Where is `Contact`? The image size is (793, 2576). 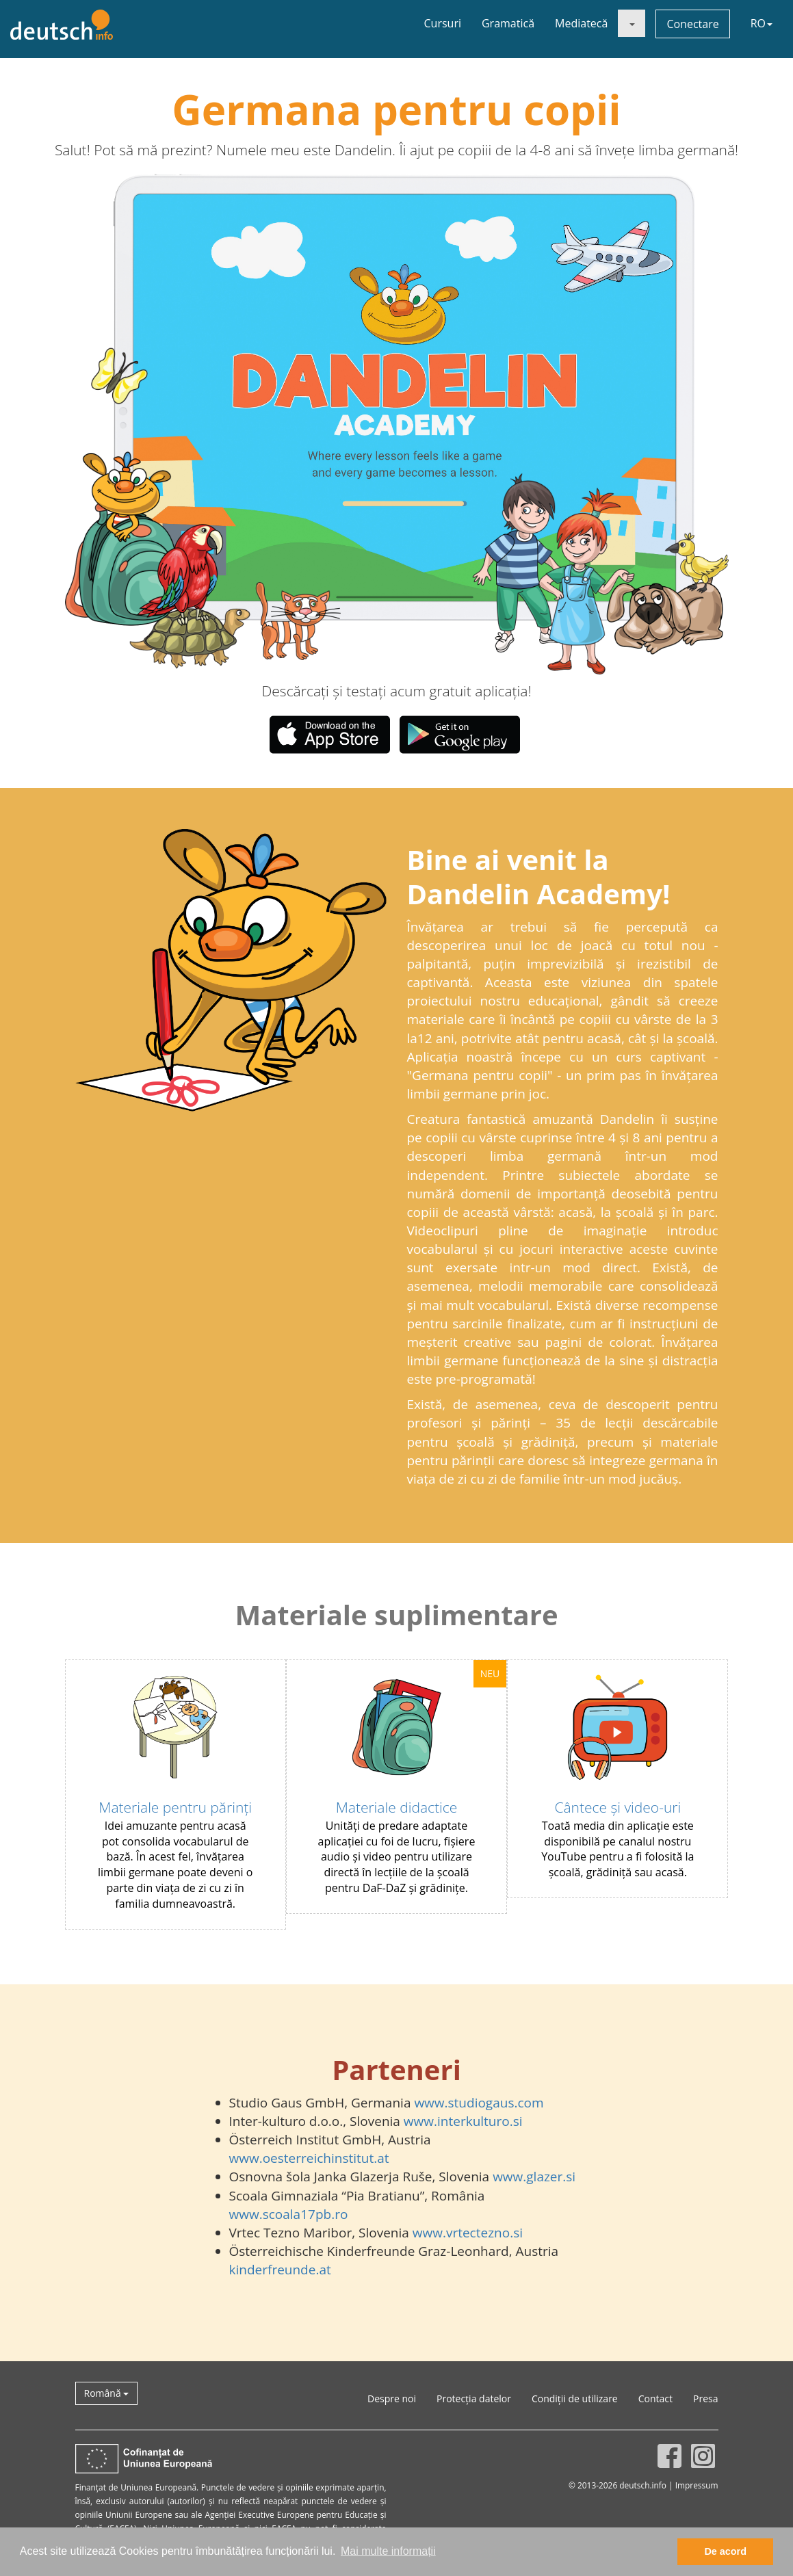
Contact is located at coordinates (655, 2398).